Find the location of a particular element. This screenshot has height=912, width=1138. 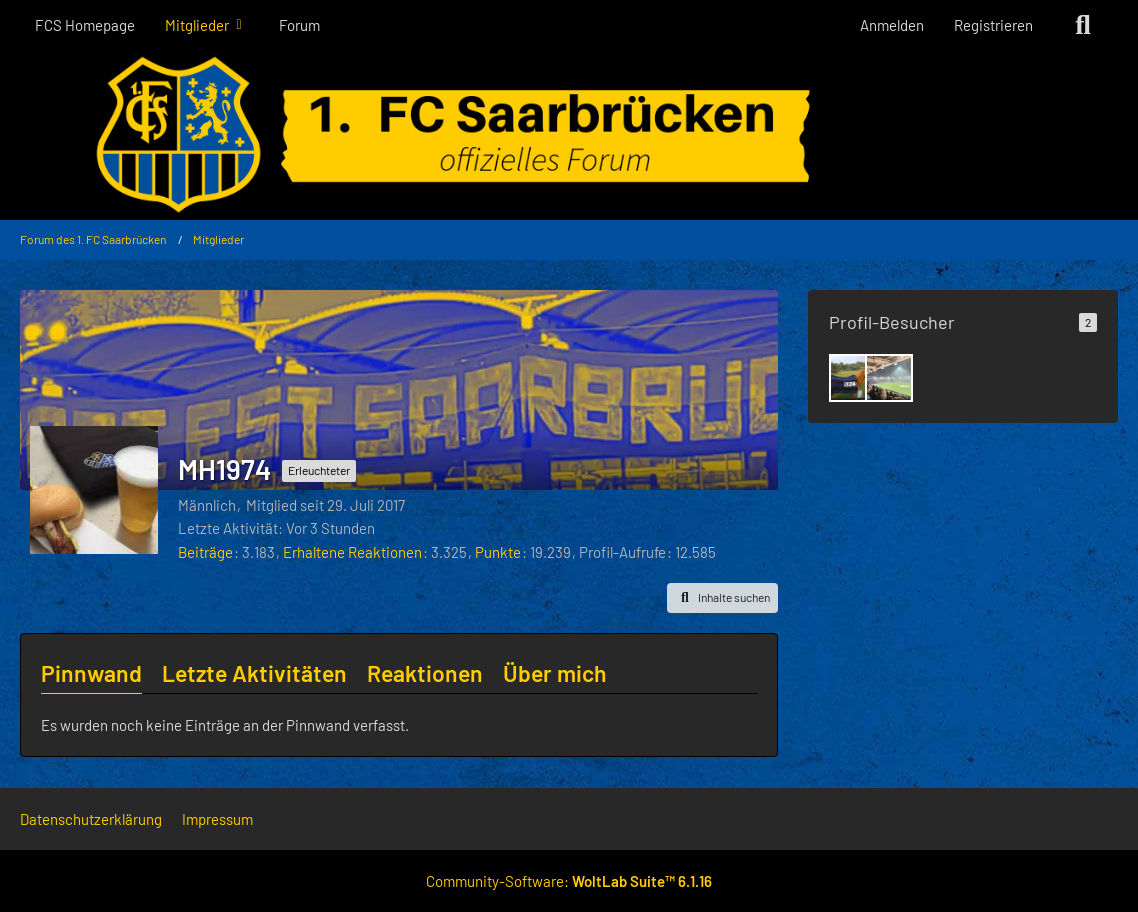

[Suche] is located at coordinates (1083, 25).